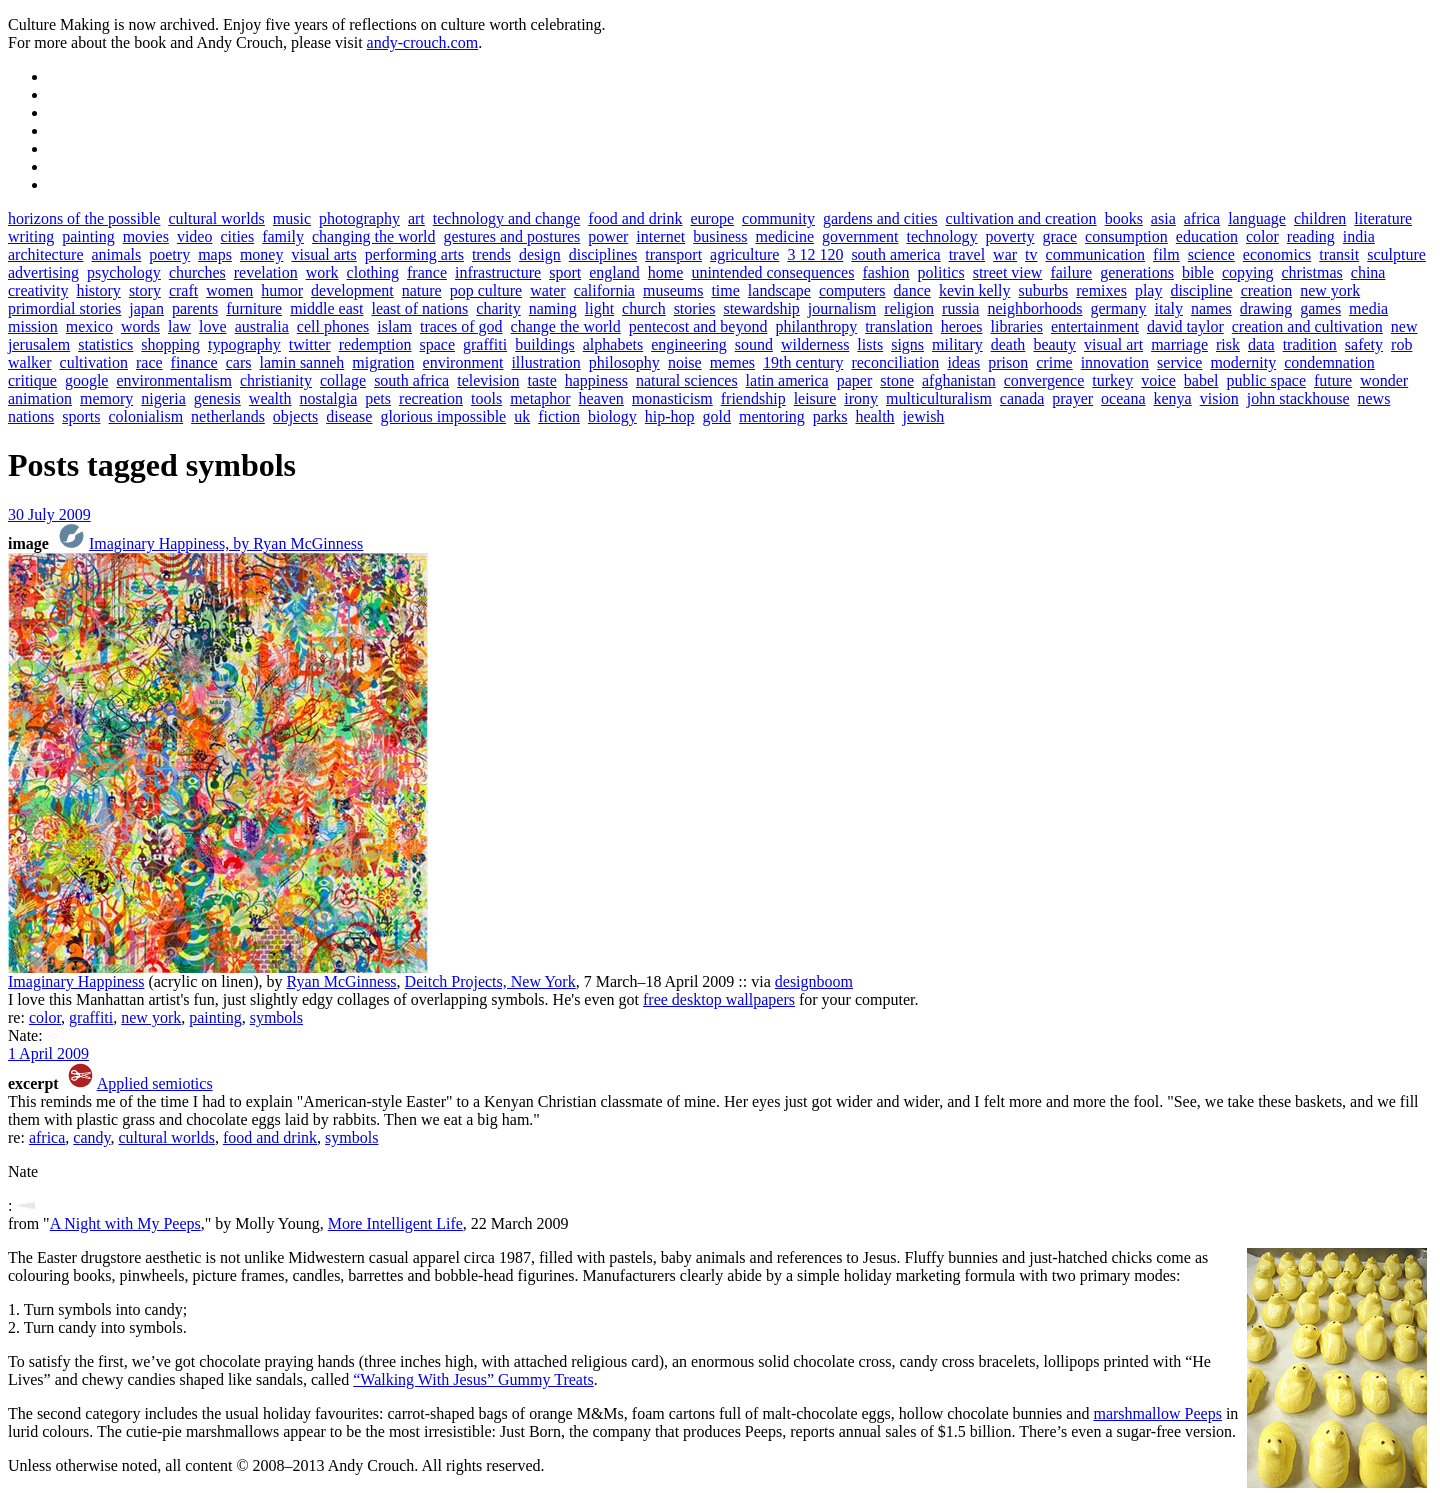 Image resolution: width=1440 pixels, height=1493 pixels. What do you see at coordinates (1198, 272) in the screenshot?
I see `bible` at bounding box center [1198, 272].